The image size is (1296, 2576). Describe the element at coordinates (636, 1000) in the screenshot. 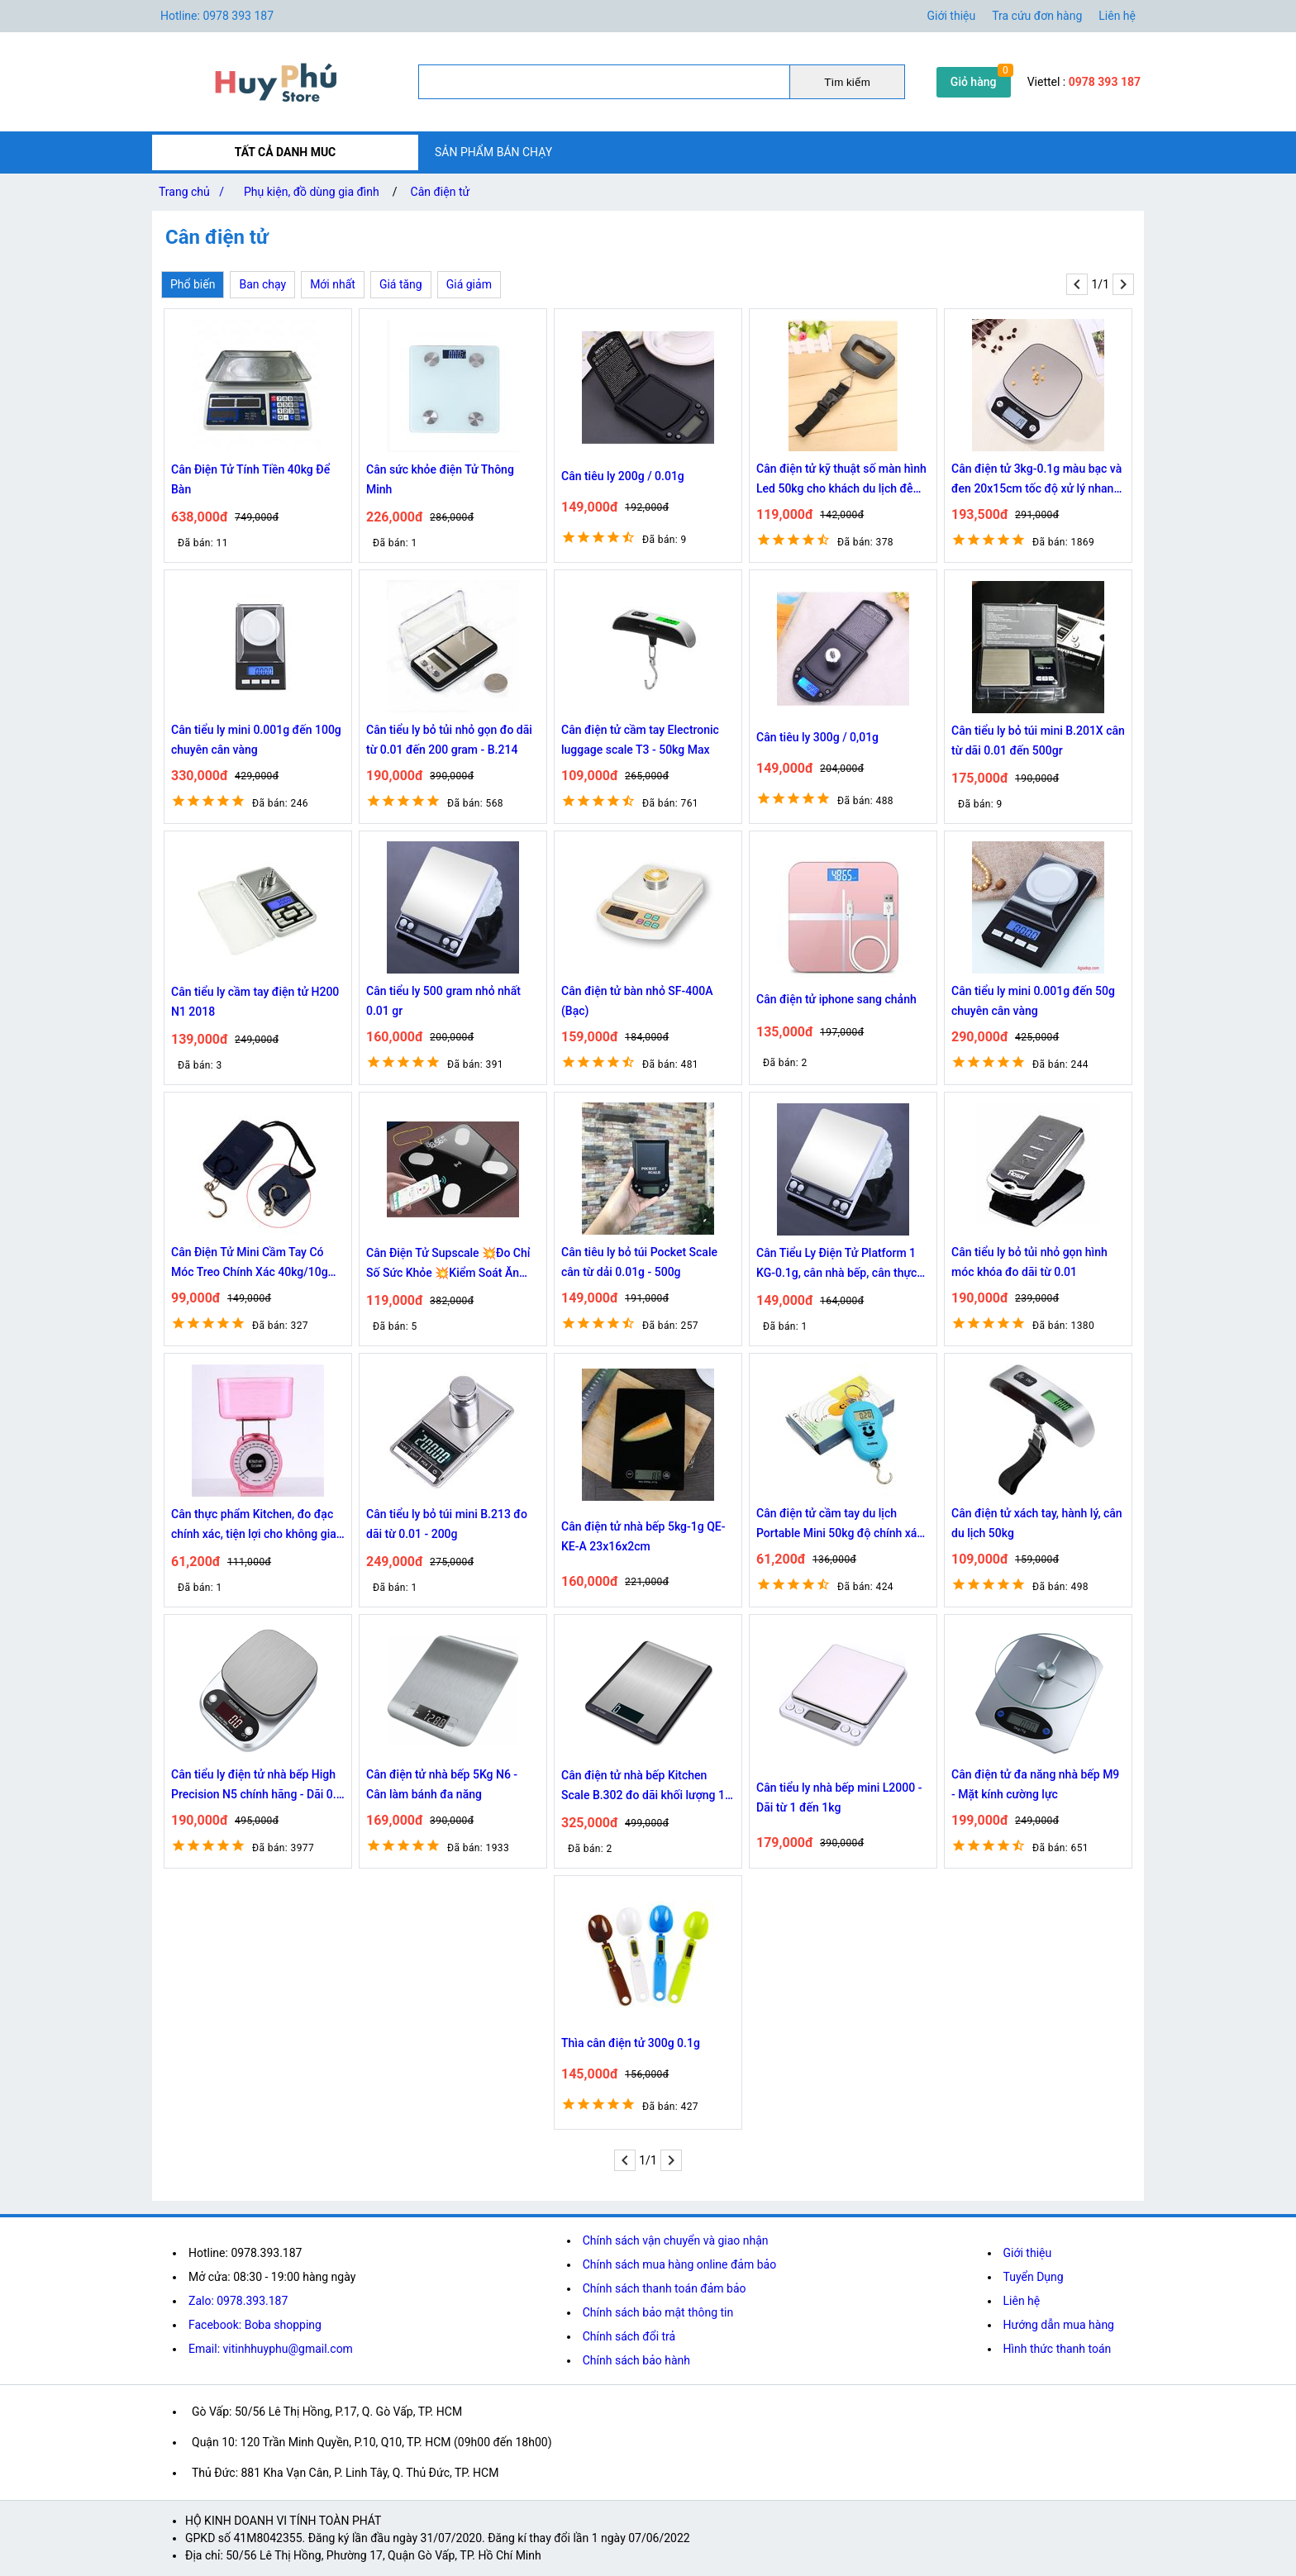

I see `Cân điện tử bàn nhỏ SF-400A (Bạc)` at that location.